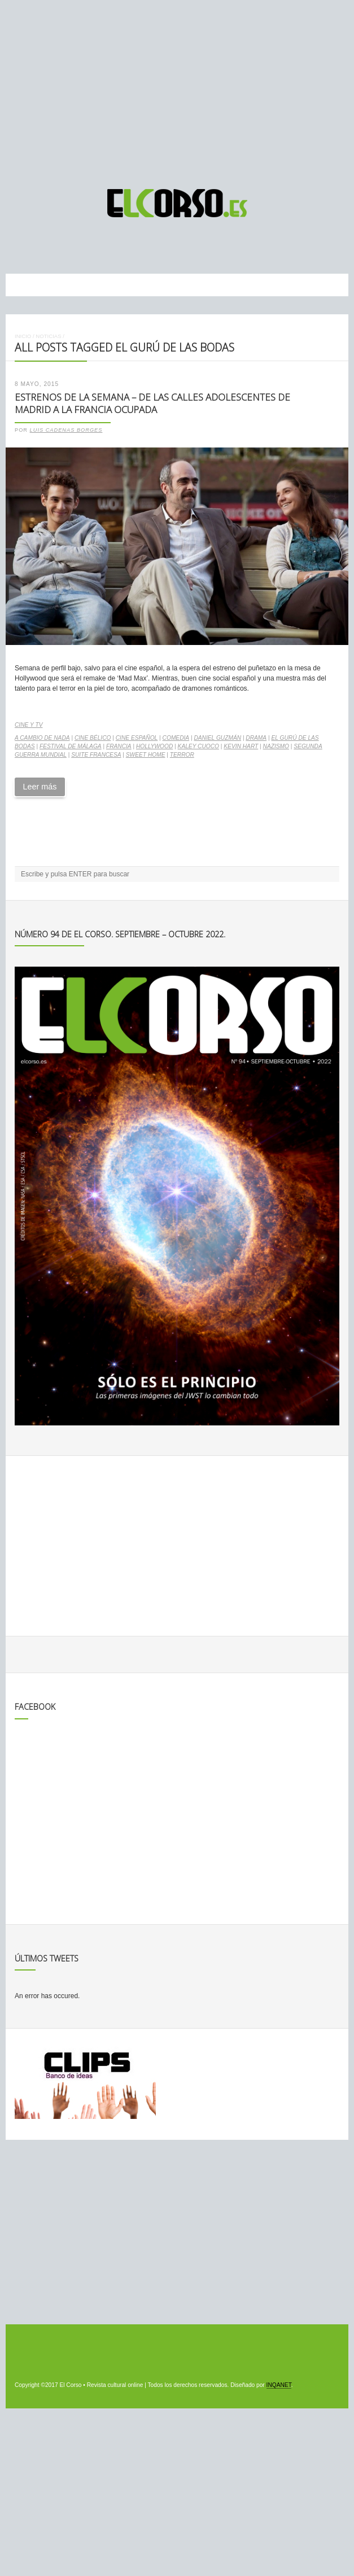 The width and height of the screenshot is (354, 2576). What do you see at coordinates (152, 403) in the screenshot?
I see `Estrenos de la Semana – De las calles adolescentes de Madrid a la Francia ocupada` at bounding box center [152, 403].